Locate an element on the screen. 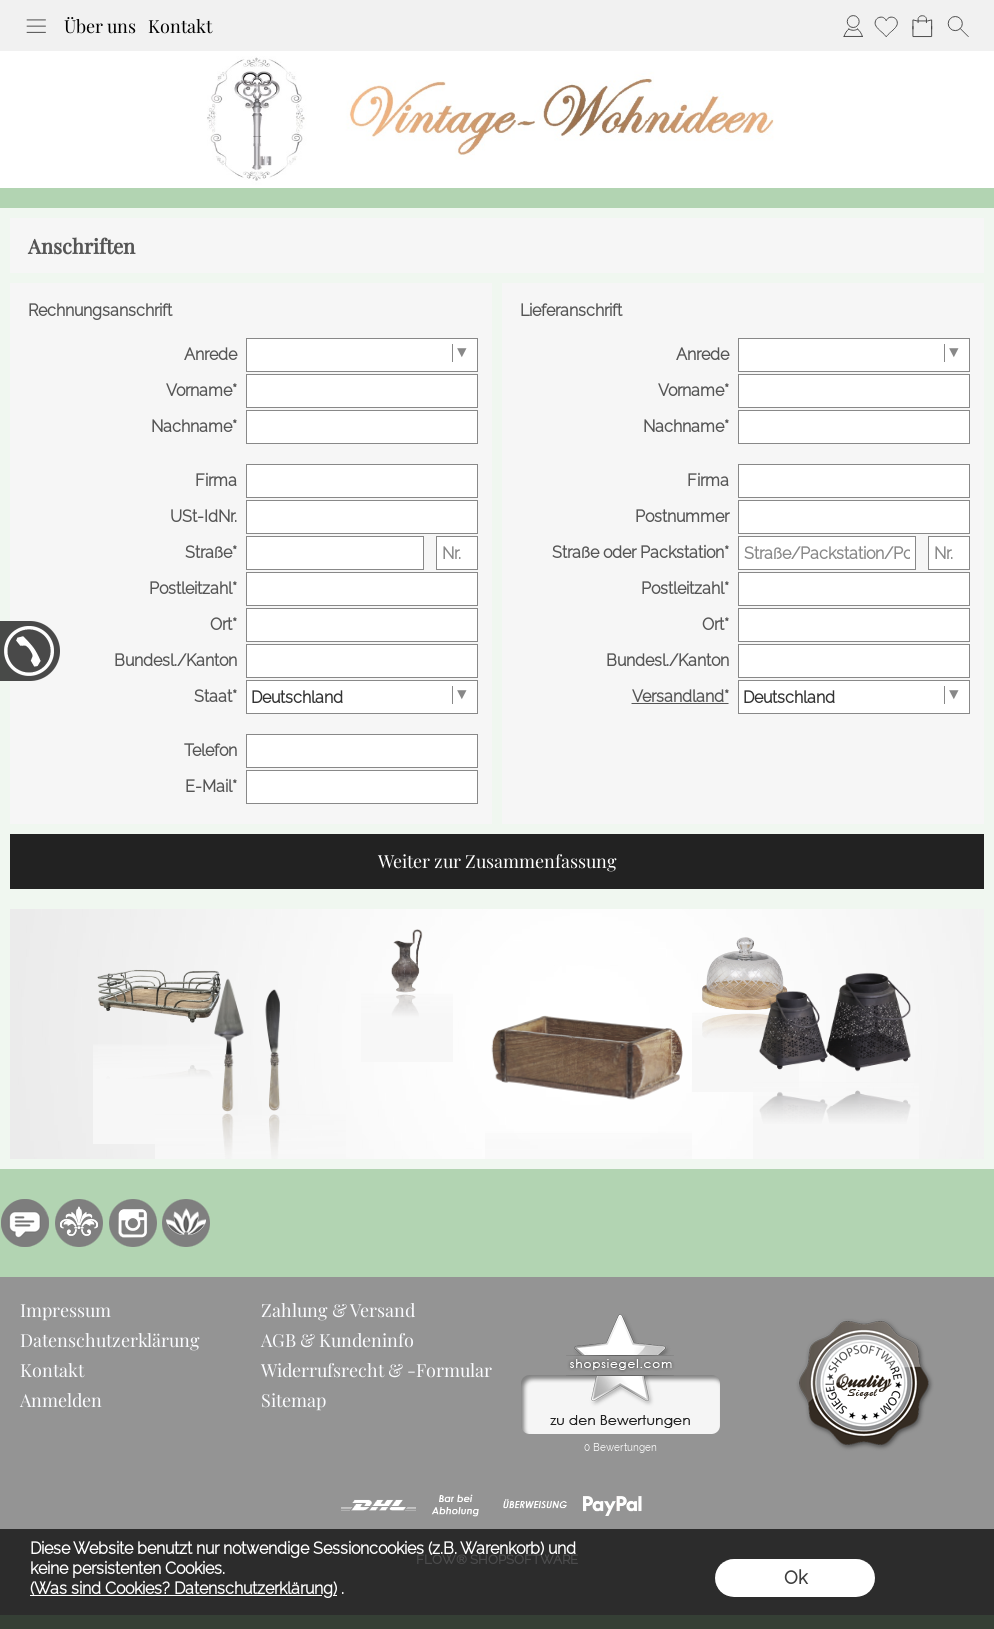 This screenshot has height=1629, width=994. Kontakt is located at coordinates (180, 26).